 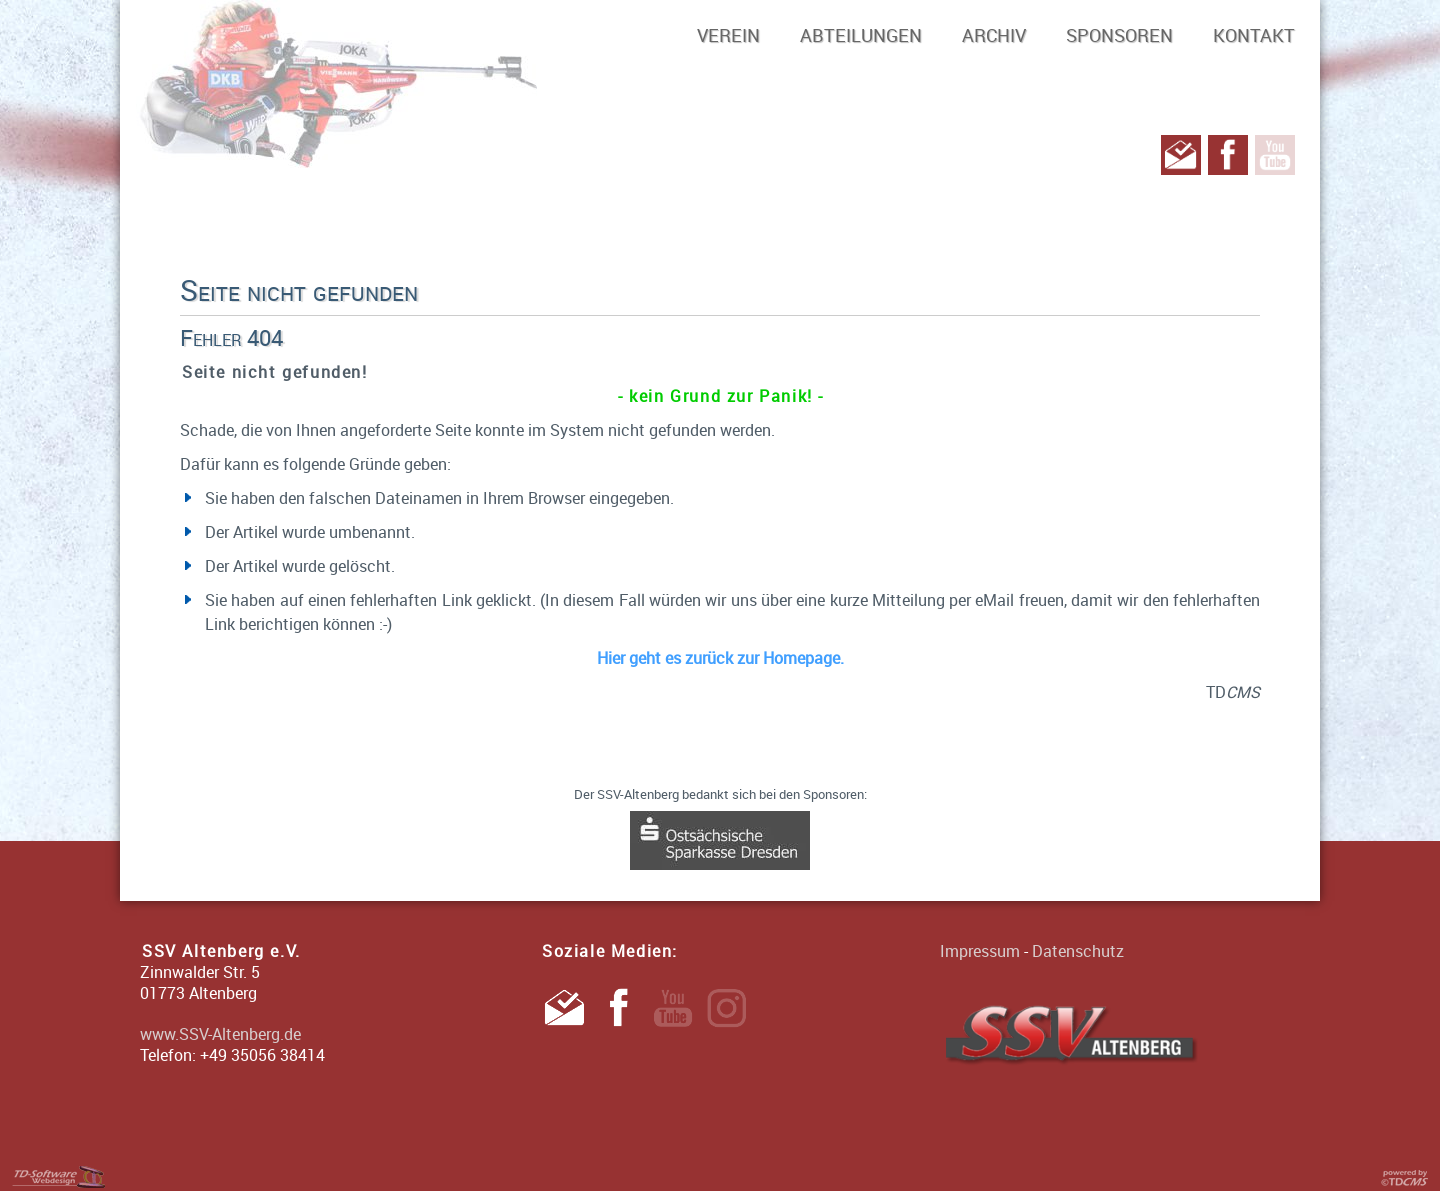 What do you see at coordinates (1119, 35) in the screenshot?
I see `Sponsoren` at bounding box center [1119, 35].